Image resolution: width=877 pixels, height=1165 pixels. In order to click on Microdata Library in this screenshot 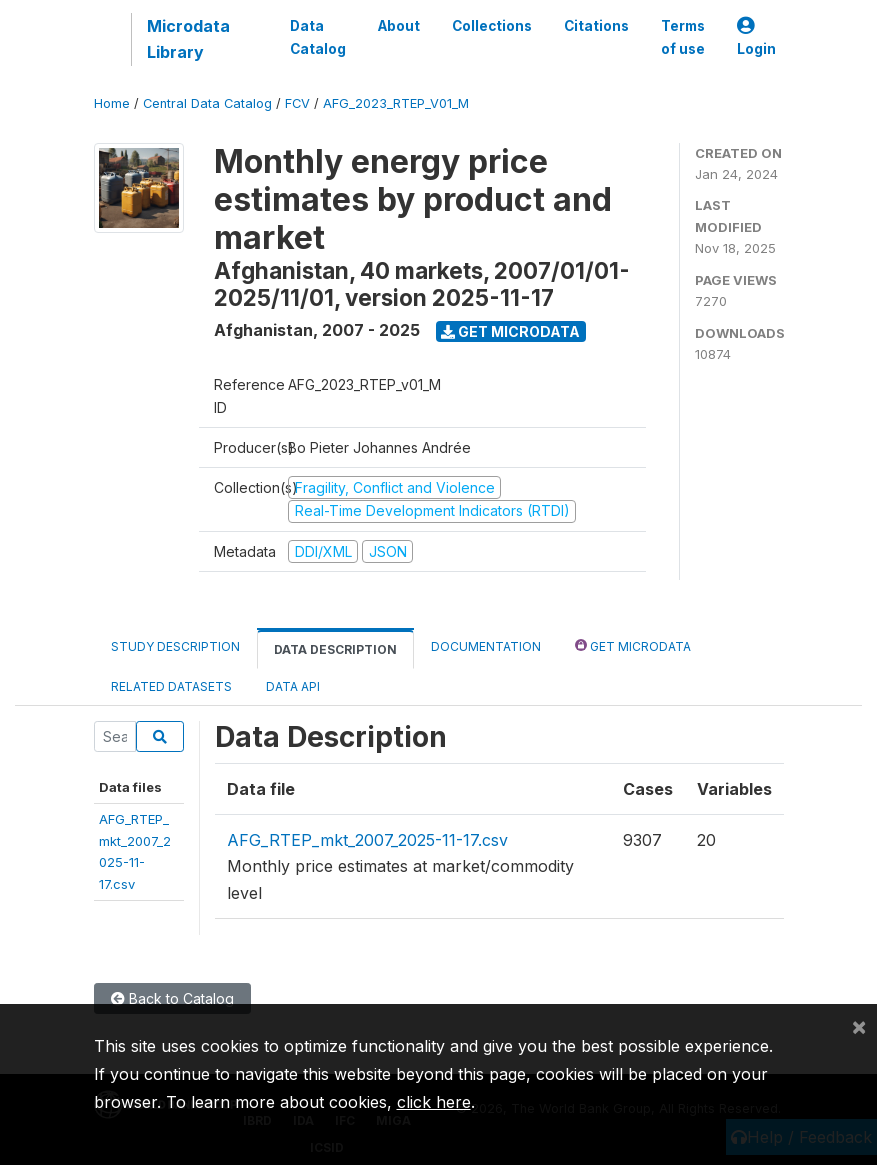, I will do `click(188, 39)`.